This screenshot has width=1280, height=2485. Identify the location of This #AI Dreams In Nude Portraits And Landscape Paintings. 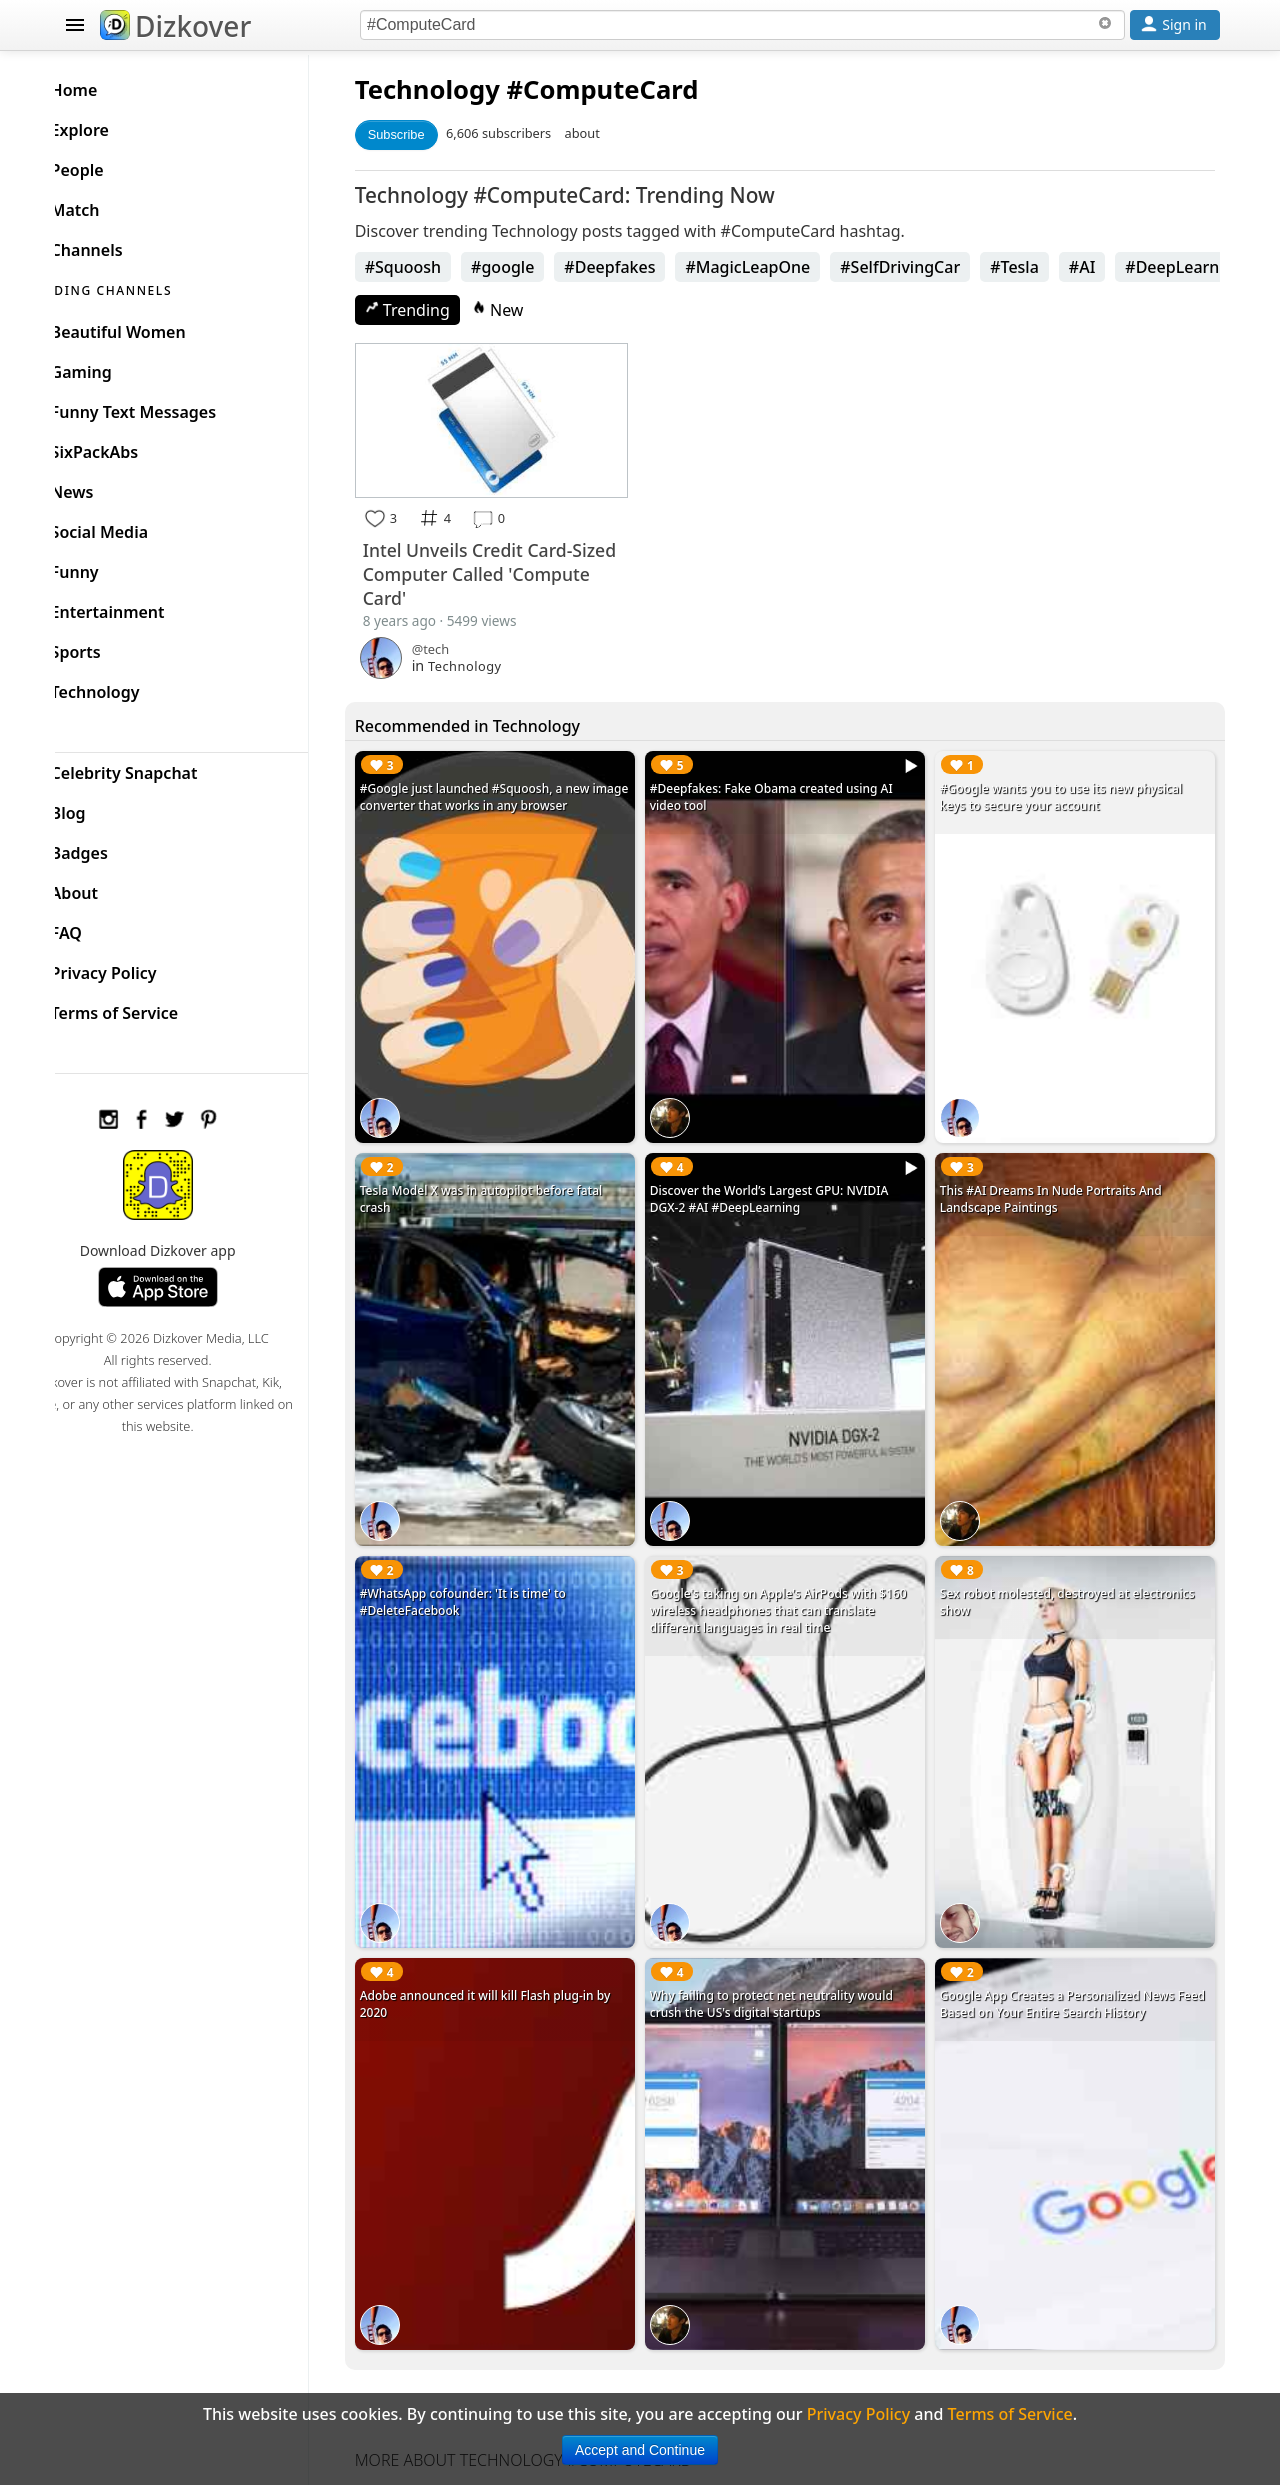
(1061, 1180).